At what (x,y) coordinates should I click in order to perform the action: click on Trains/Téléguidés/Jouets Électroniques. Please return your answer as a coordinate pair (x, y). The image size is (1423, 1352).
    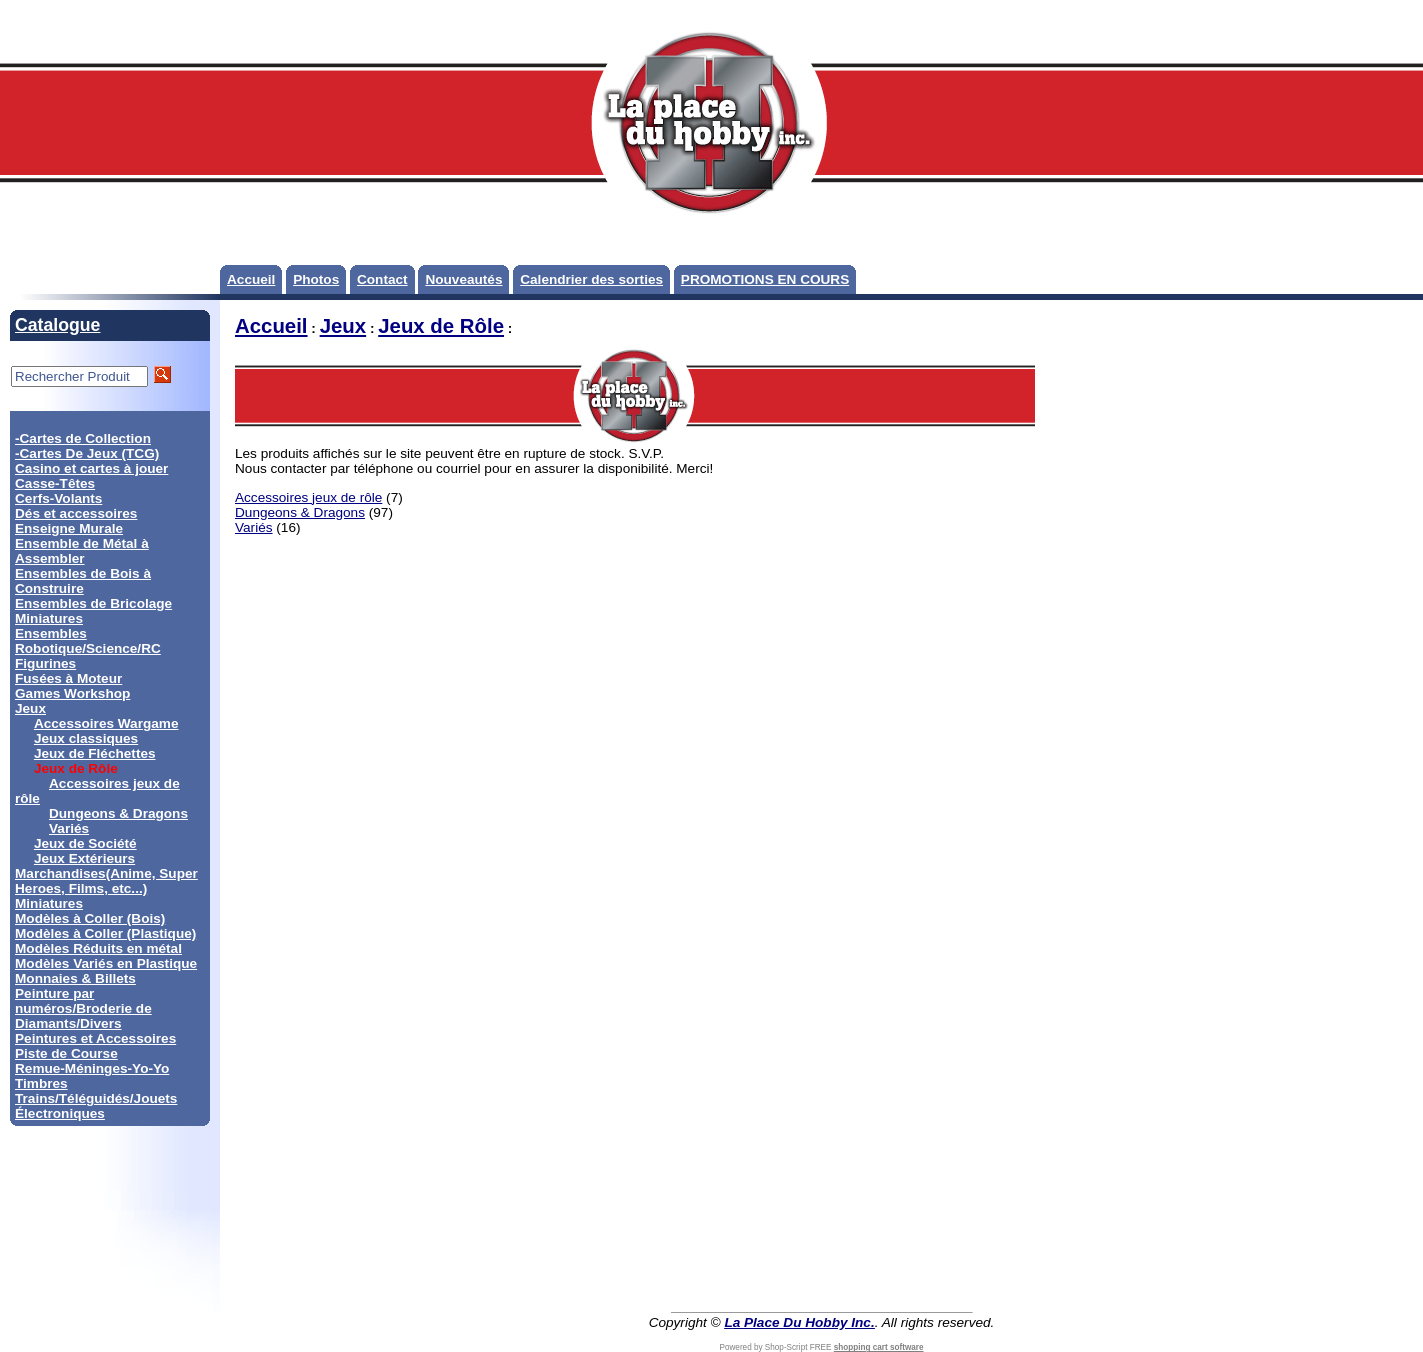
    Looking at the image, I should click on (96, 1106).